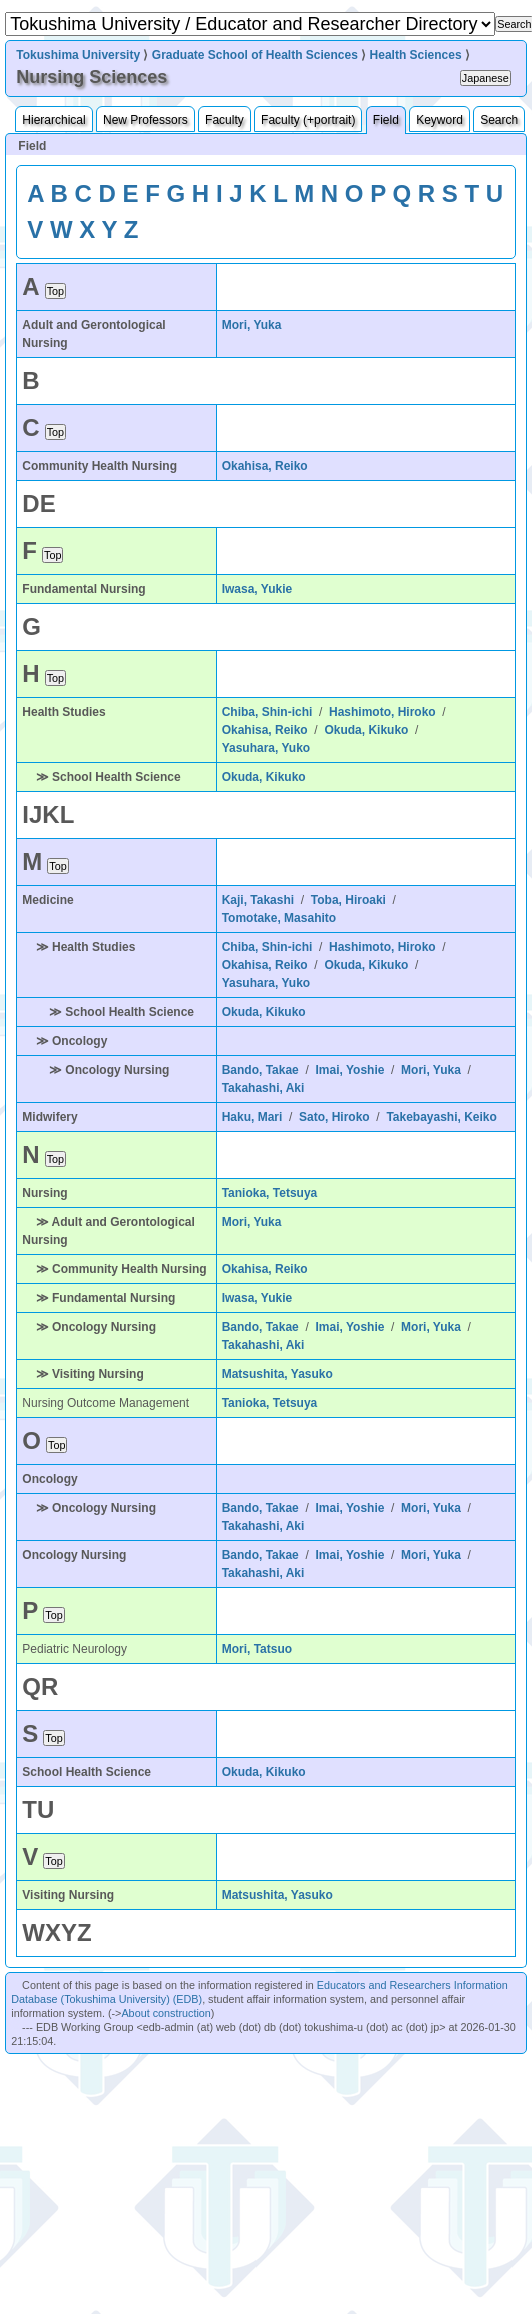  Describe the element at coordinates (255, 55) in the screenshot. I see `Graduate School of Health Sciences` at that location.